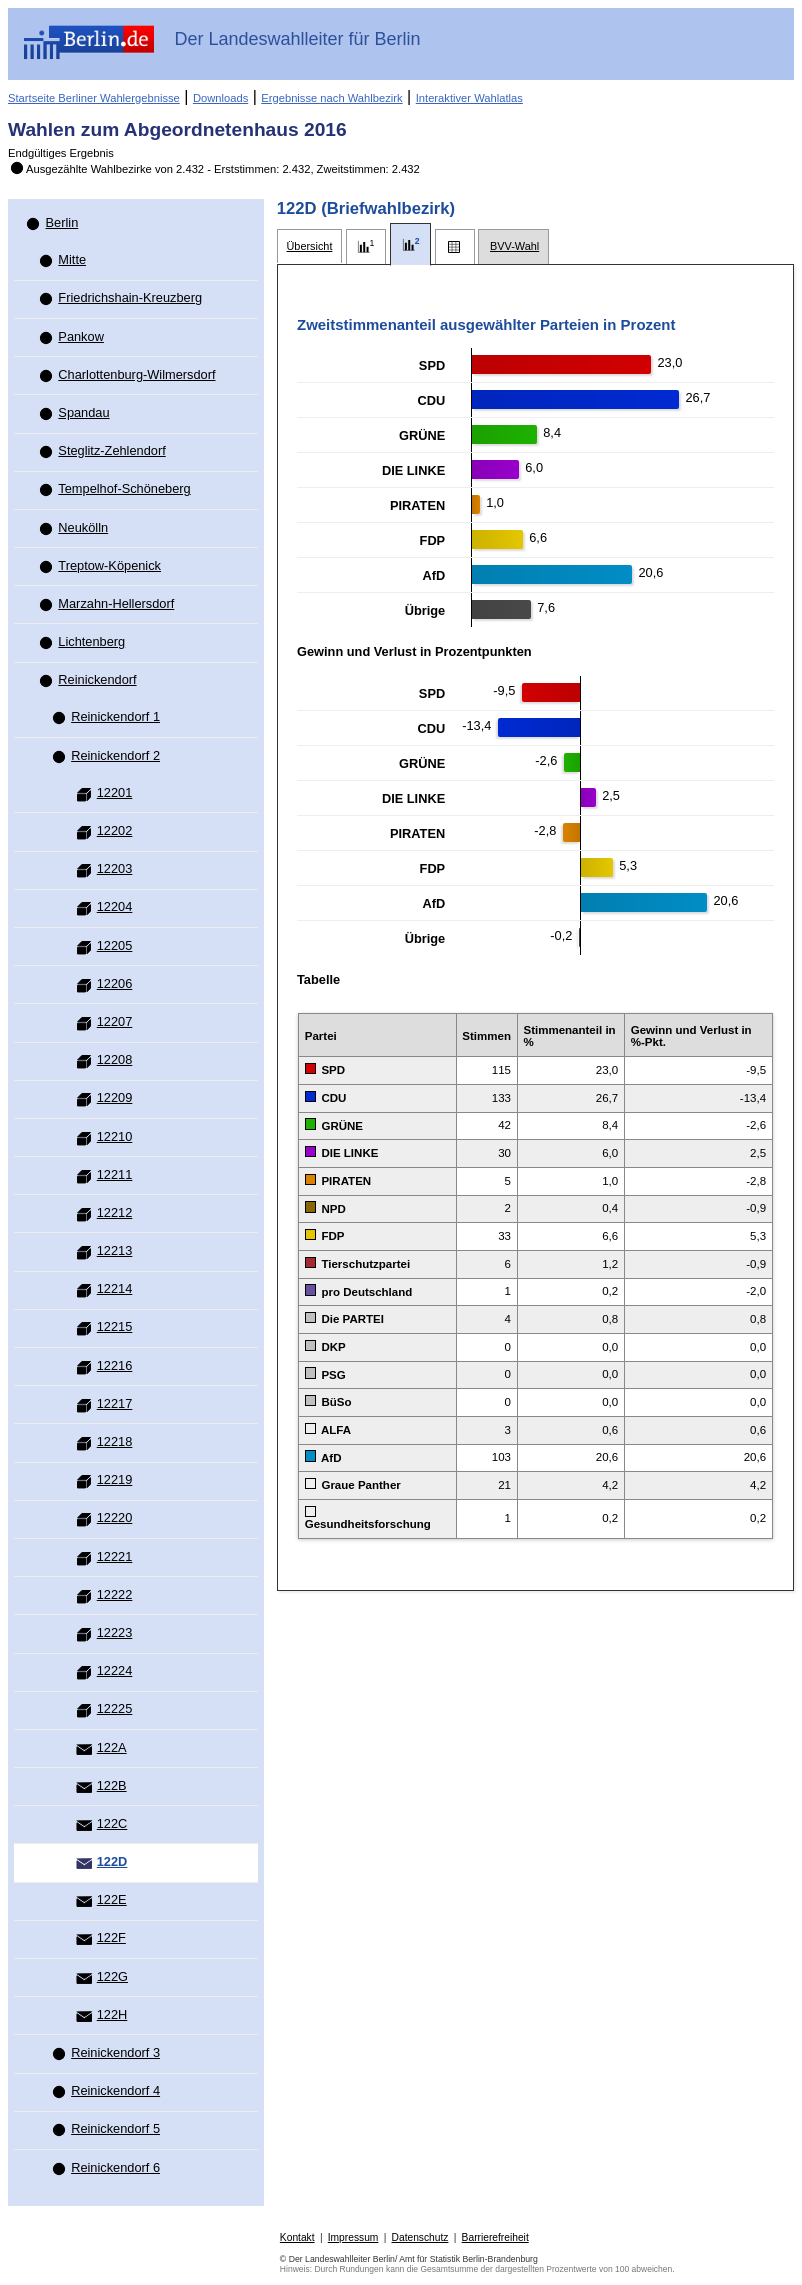 The image size is (802, 2285). Describe the element at coordinates (353, 2237) in the screenshot. I see `Impressum` at that location.